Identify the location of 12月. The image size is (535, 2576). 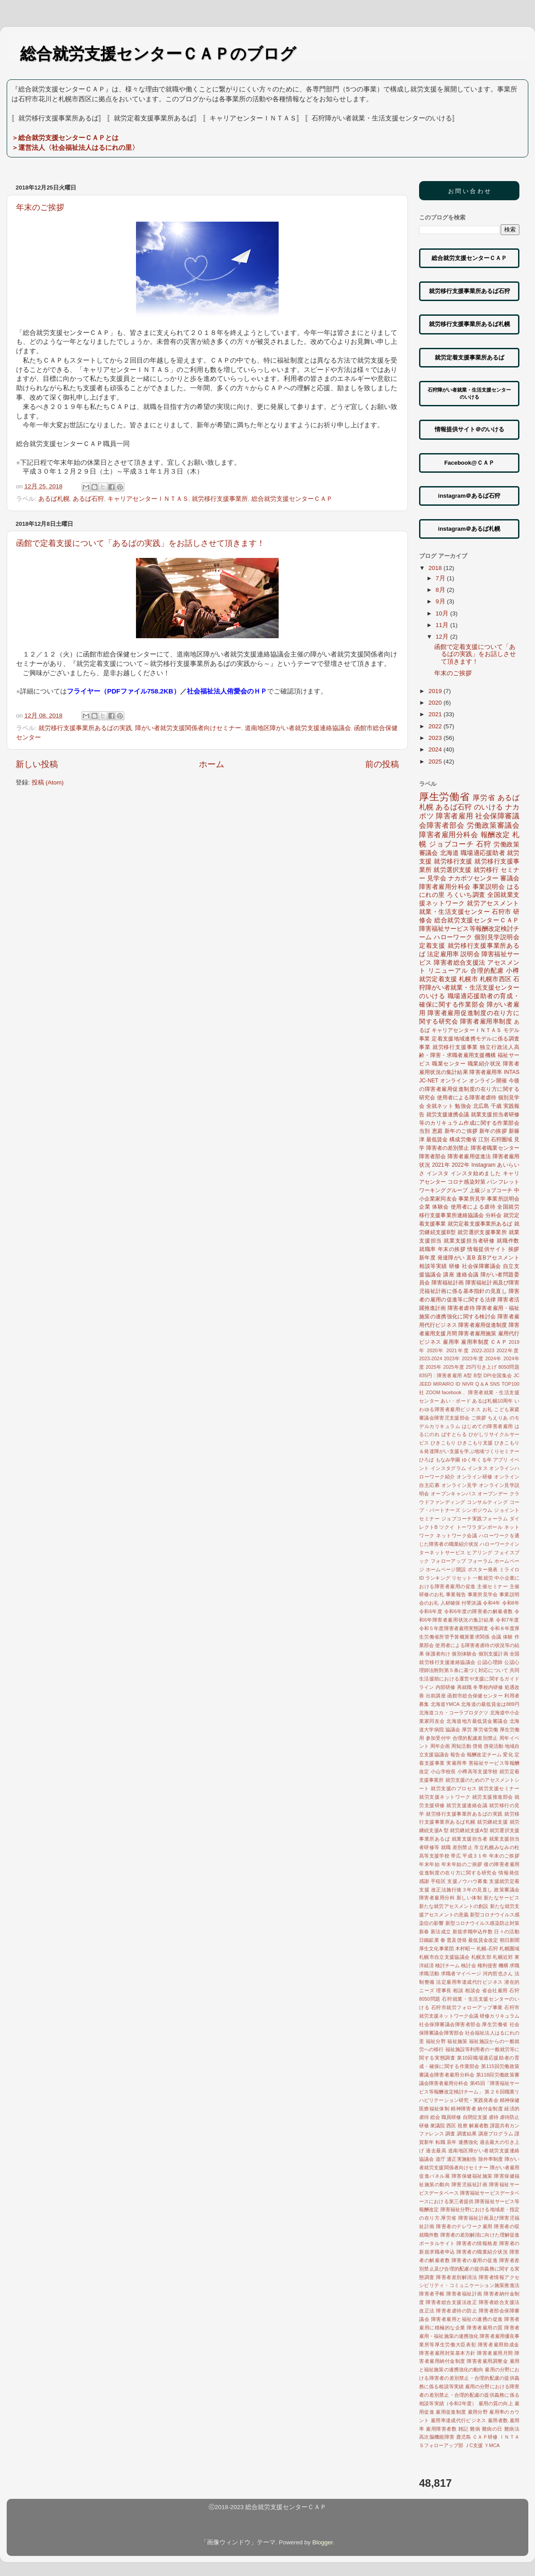
(443, 636).